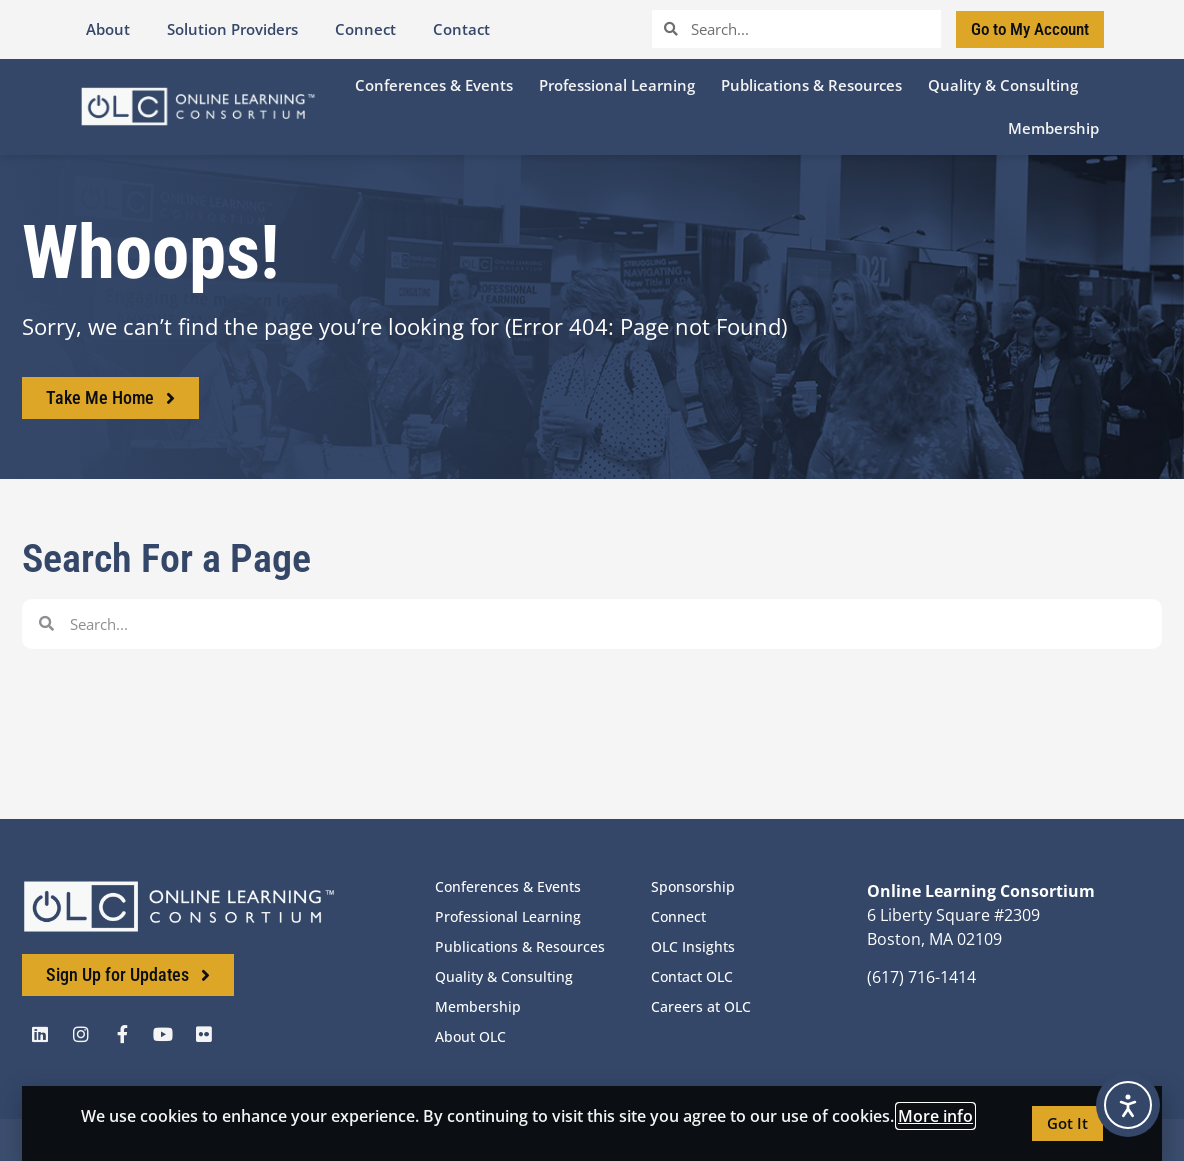 Image resolution: width=1184 pixels, height=1161 pixels. I want to click on Professional Learning, so click(508, 916).